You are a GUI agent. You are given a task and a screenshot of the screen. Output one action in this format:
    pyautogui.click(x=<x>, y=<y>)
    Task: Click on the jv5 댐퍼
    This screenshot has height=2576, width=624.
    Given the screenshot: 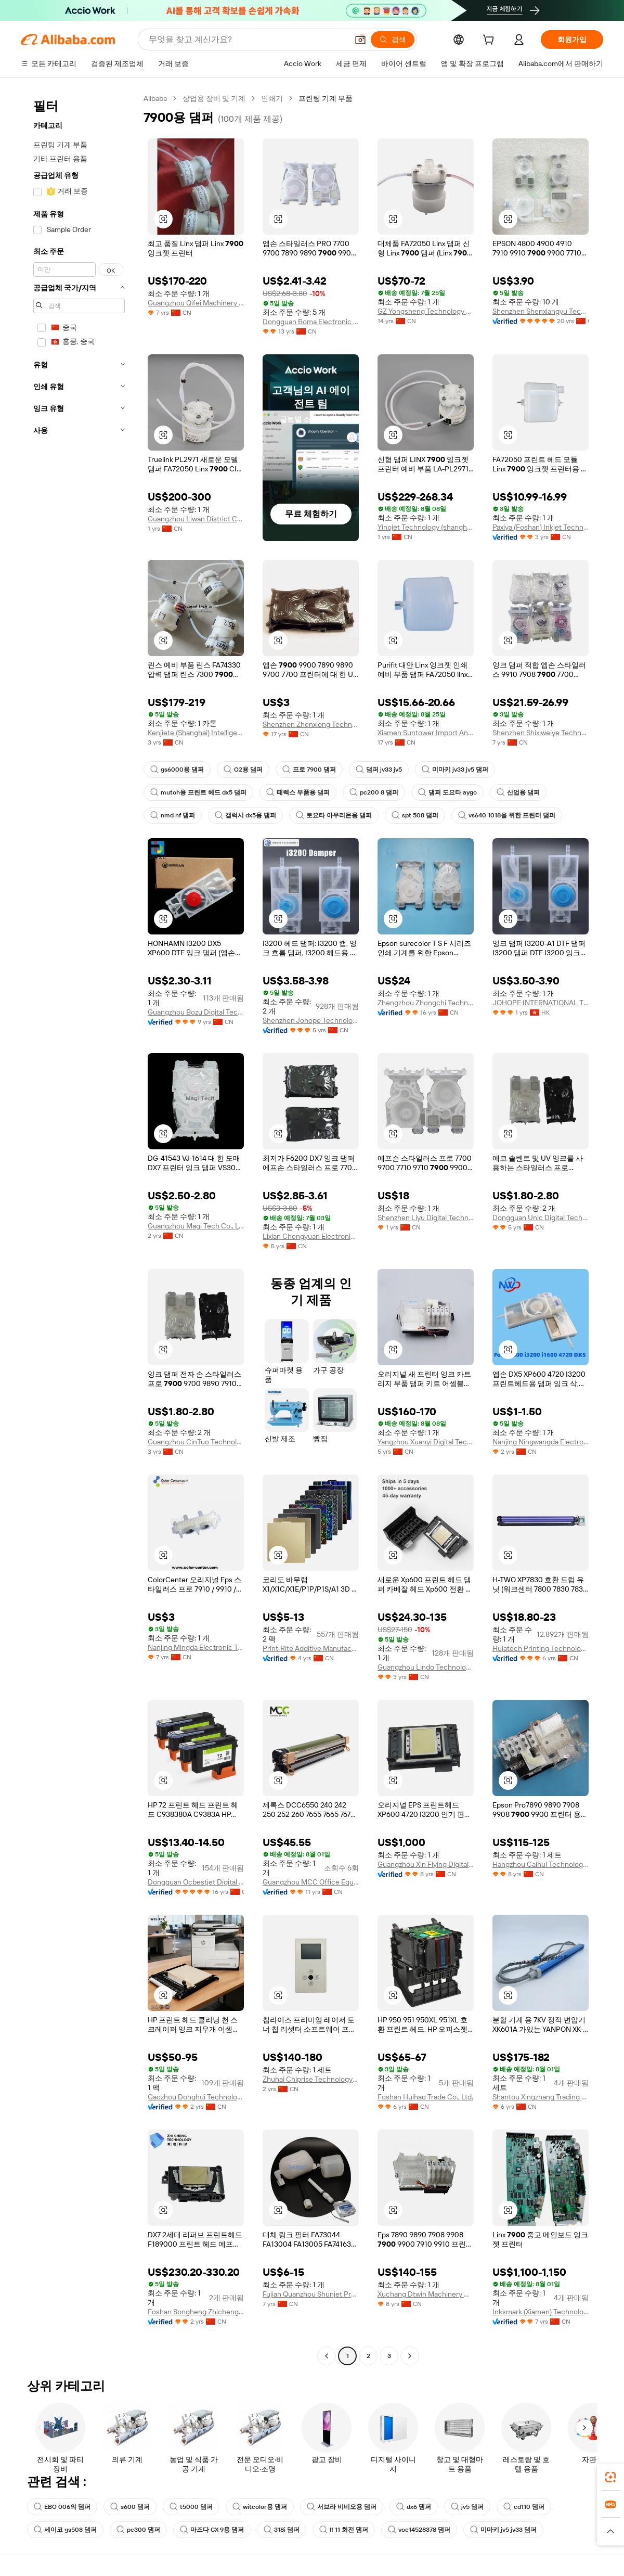 What is the action you would take?
    pyautogui.click(x=467, y=2507)
    